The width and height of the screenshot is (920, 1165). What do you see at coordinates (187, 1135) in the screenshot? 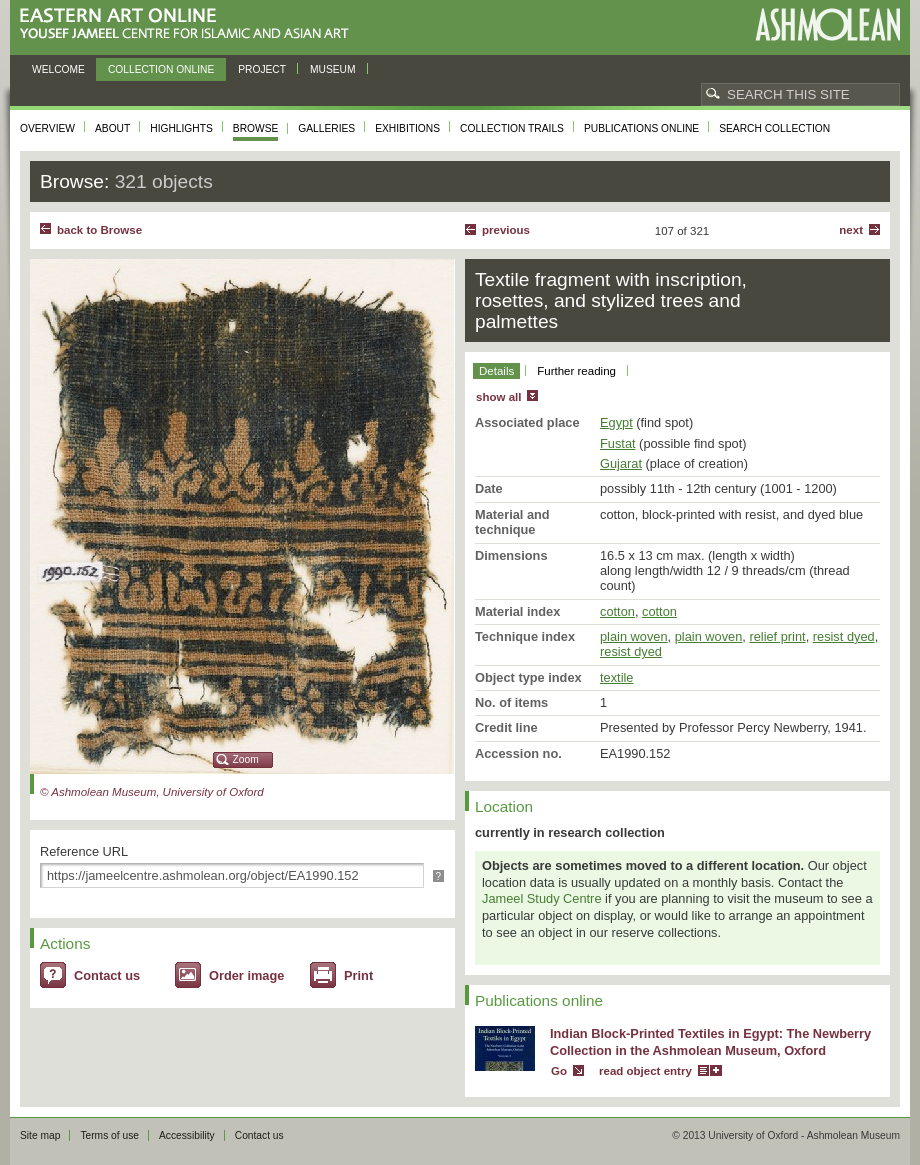
I see `Accessibility` at bounding box center [187, 1135].